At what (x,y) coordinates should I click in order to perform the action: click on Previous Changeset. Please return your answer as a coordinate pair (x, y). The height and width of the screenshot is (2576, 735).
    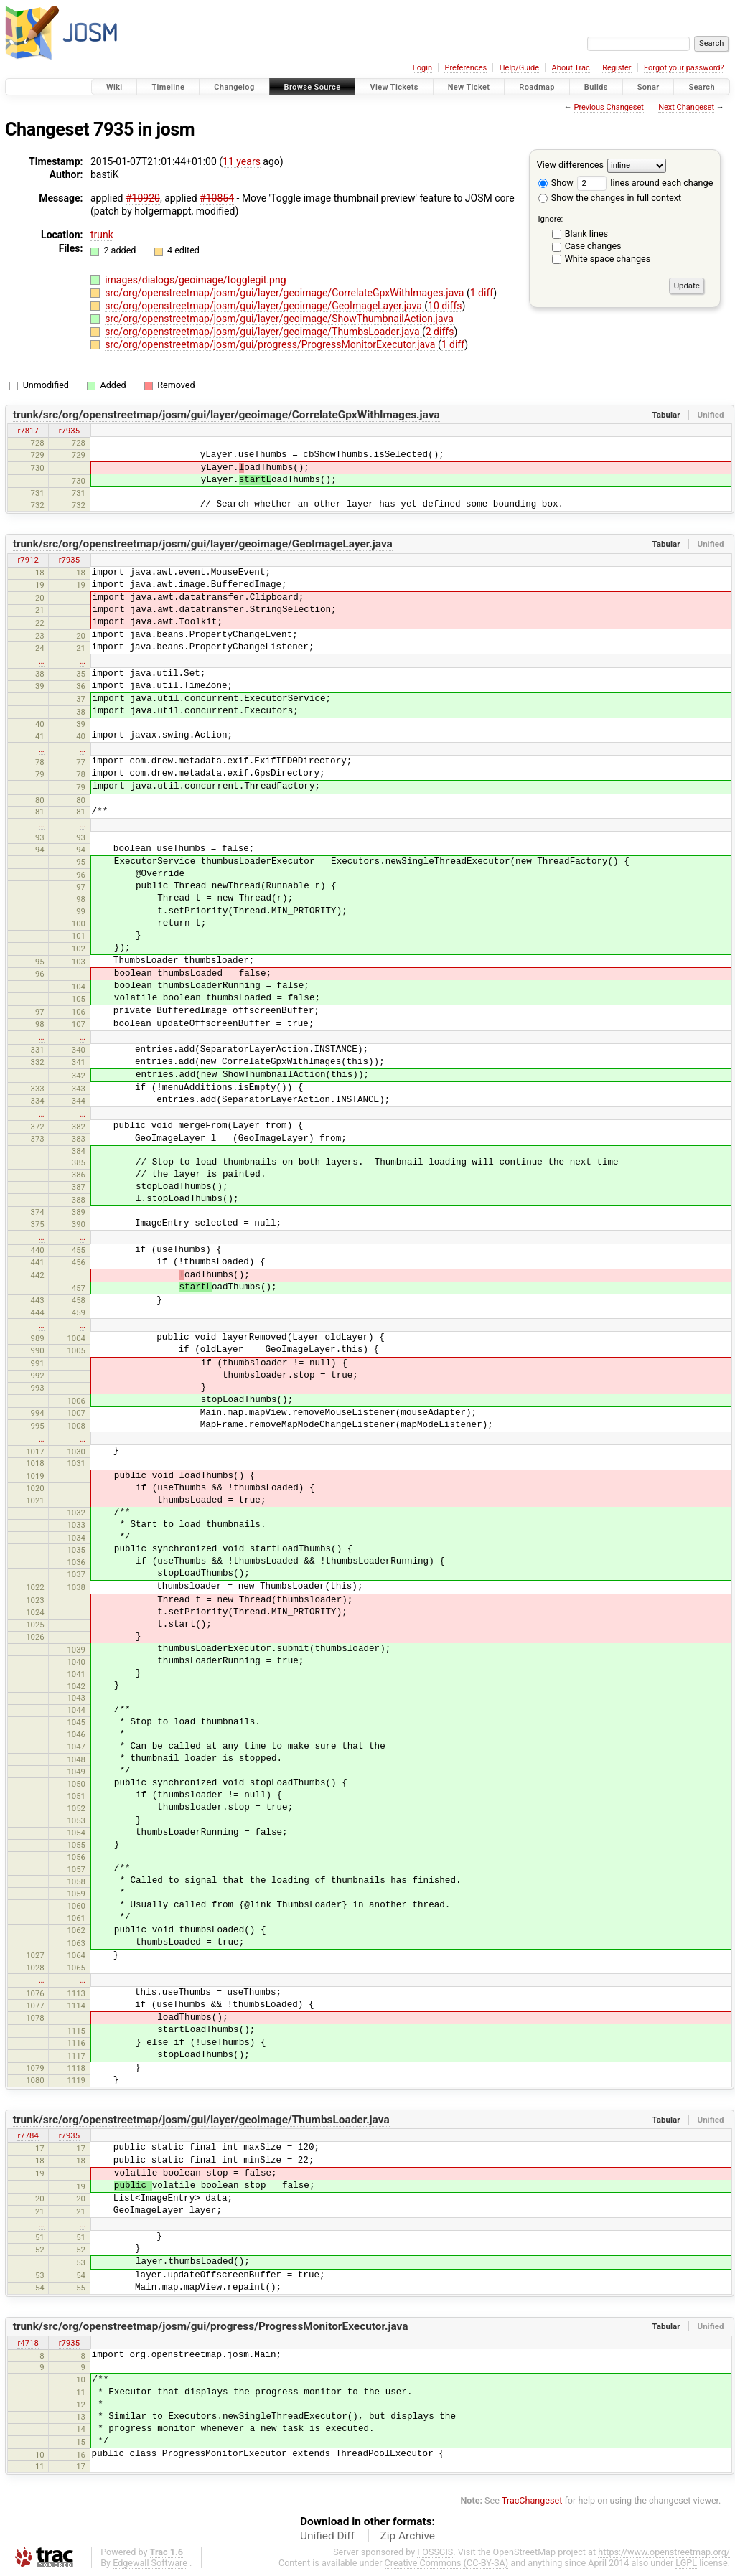
    Looking at the image, I should click on (608, 107).